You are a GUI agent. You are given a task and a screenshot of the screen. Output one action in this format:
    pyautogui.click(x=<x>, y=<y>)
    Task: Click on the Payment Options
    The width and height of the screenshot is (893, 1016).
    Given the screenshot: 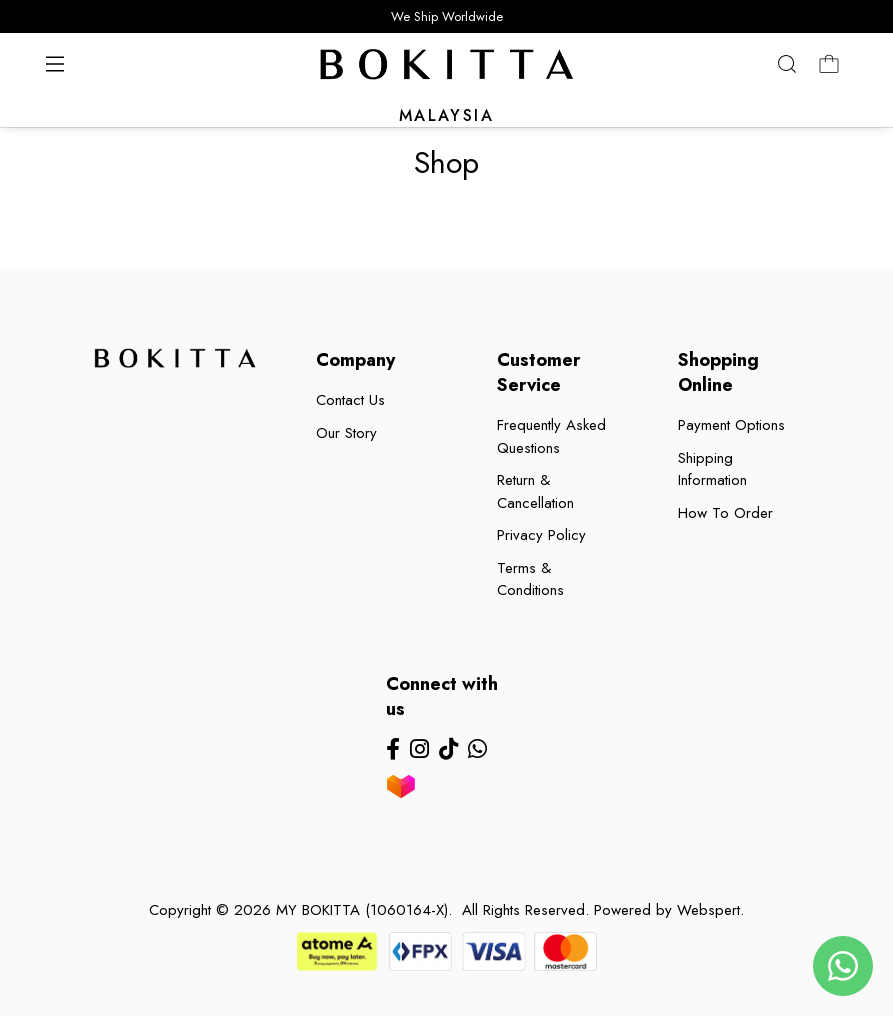 What is the action you would take?
    pyautogui.click(x=731, y=425)
    